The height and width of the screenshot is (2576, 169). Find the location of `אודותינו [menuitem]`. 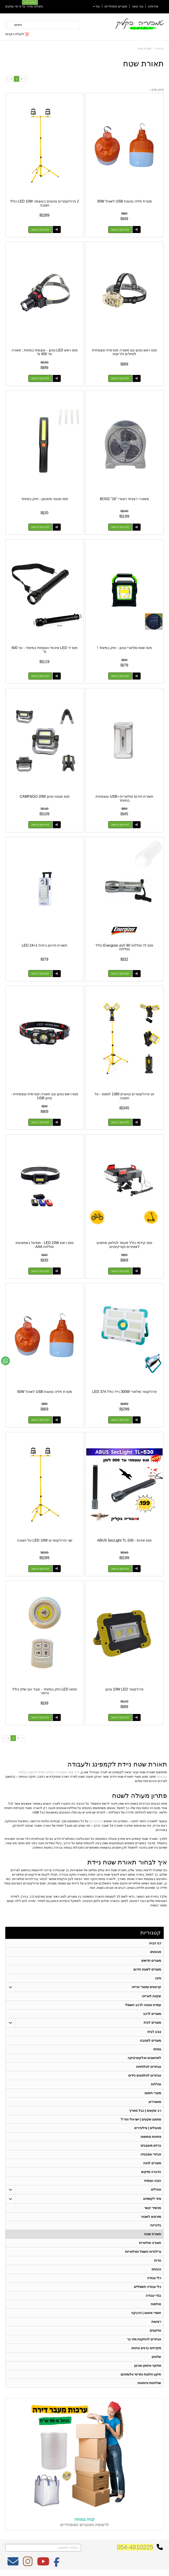

אודותינו [menuitem] is located at coordinates (153, 6).